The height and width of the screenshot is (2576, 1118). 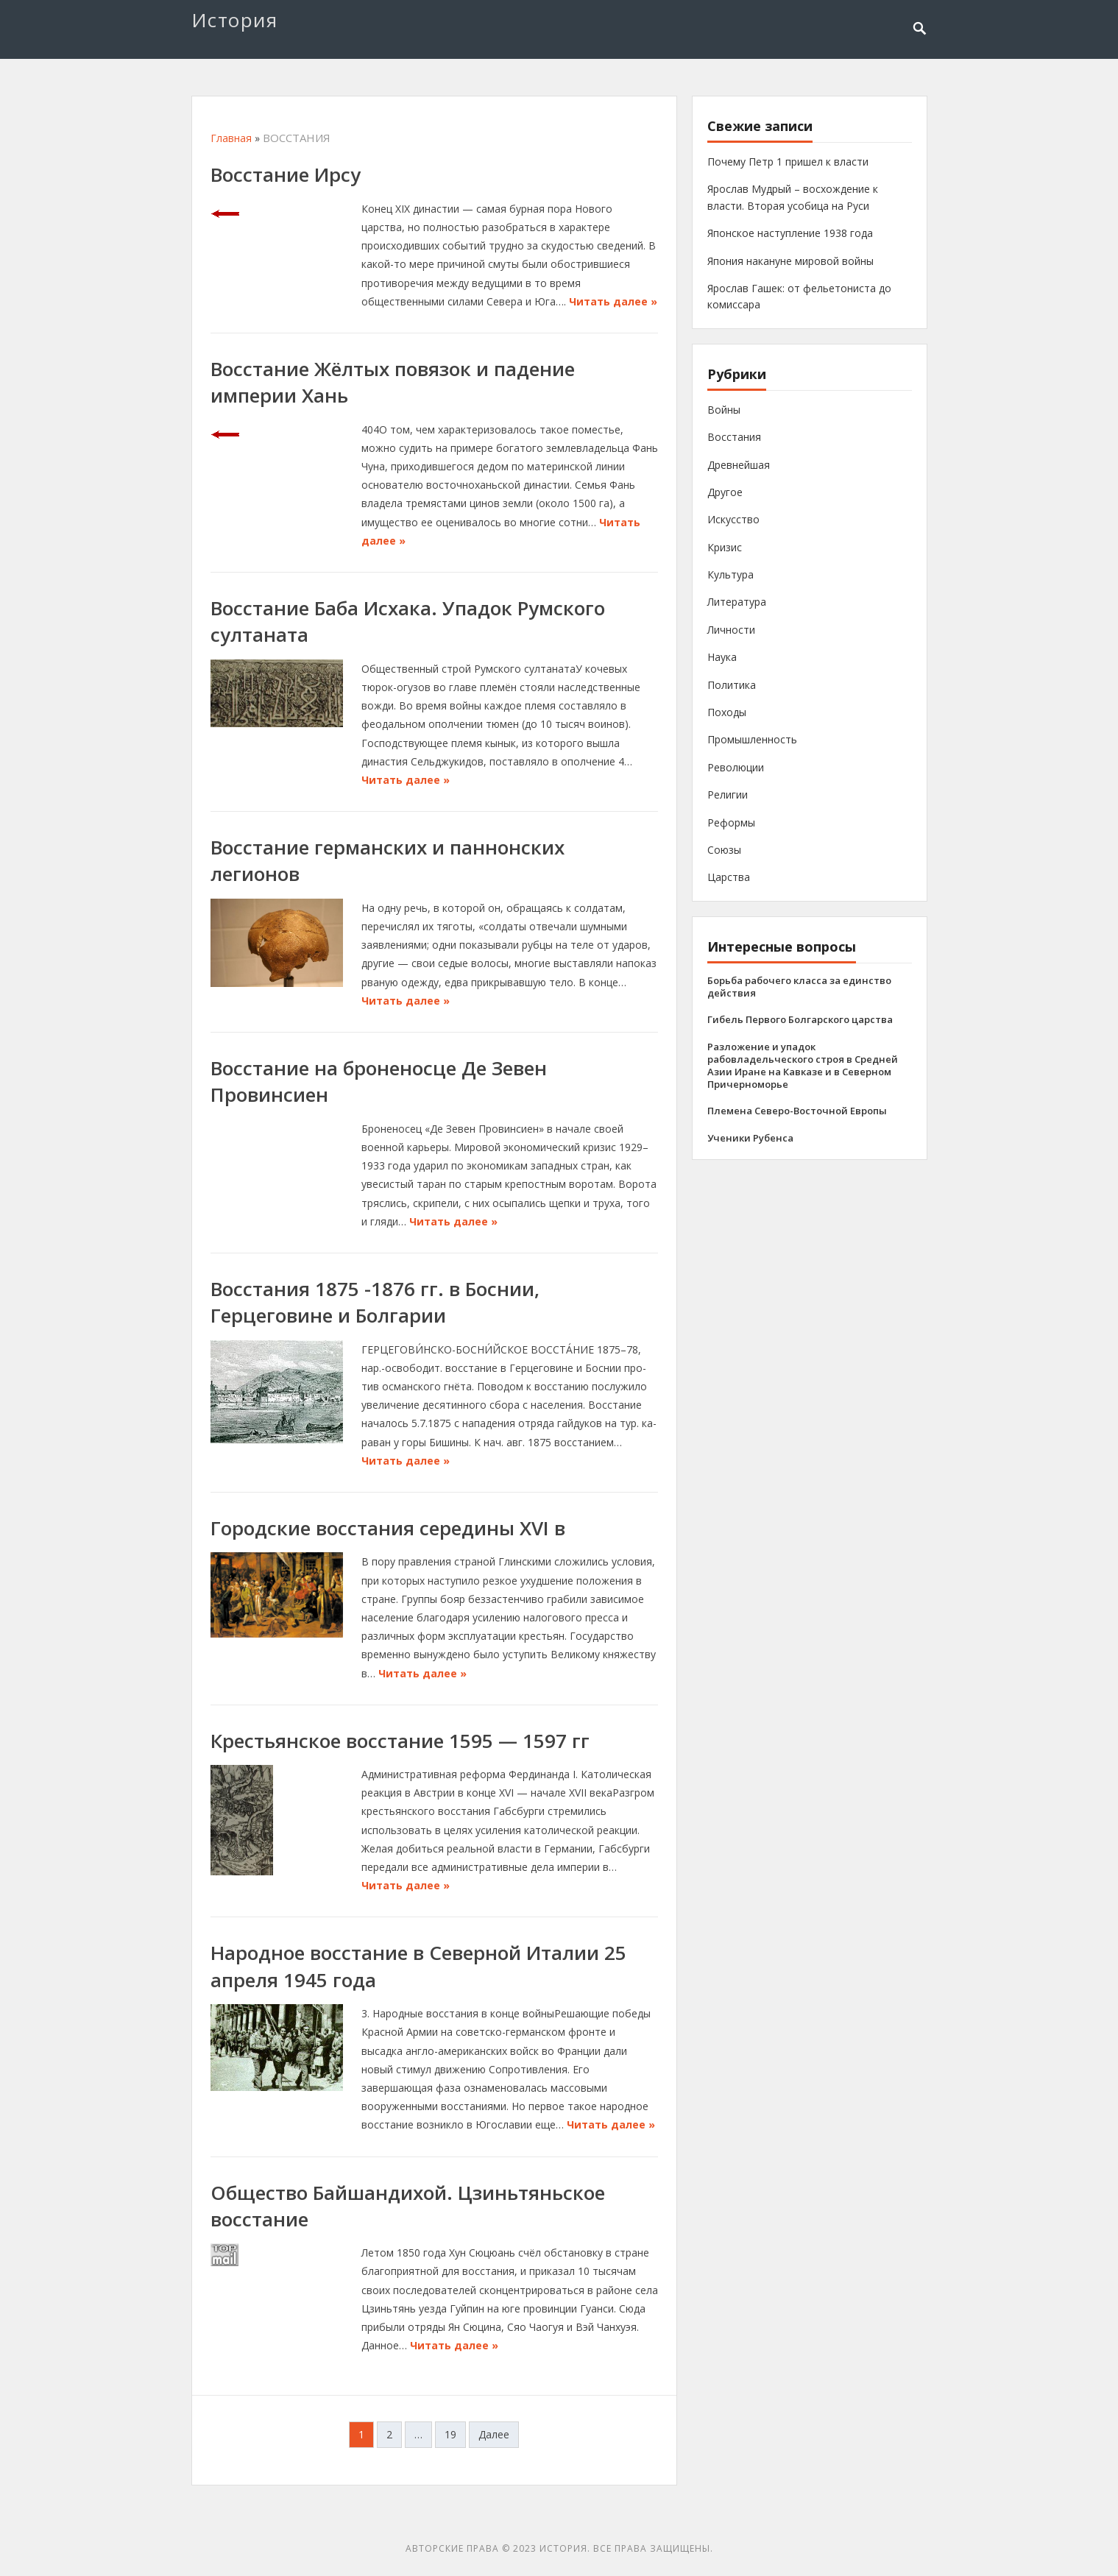 I want to click on Царства, so click(x=728, y=877).